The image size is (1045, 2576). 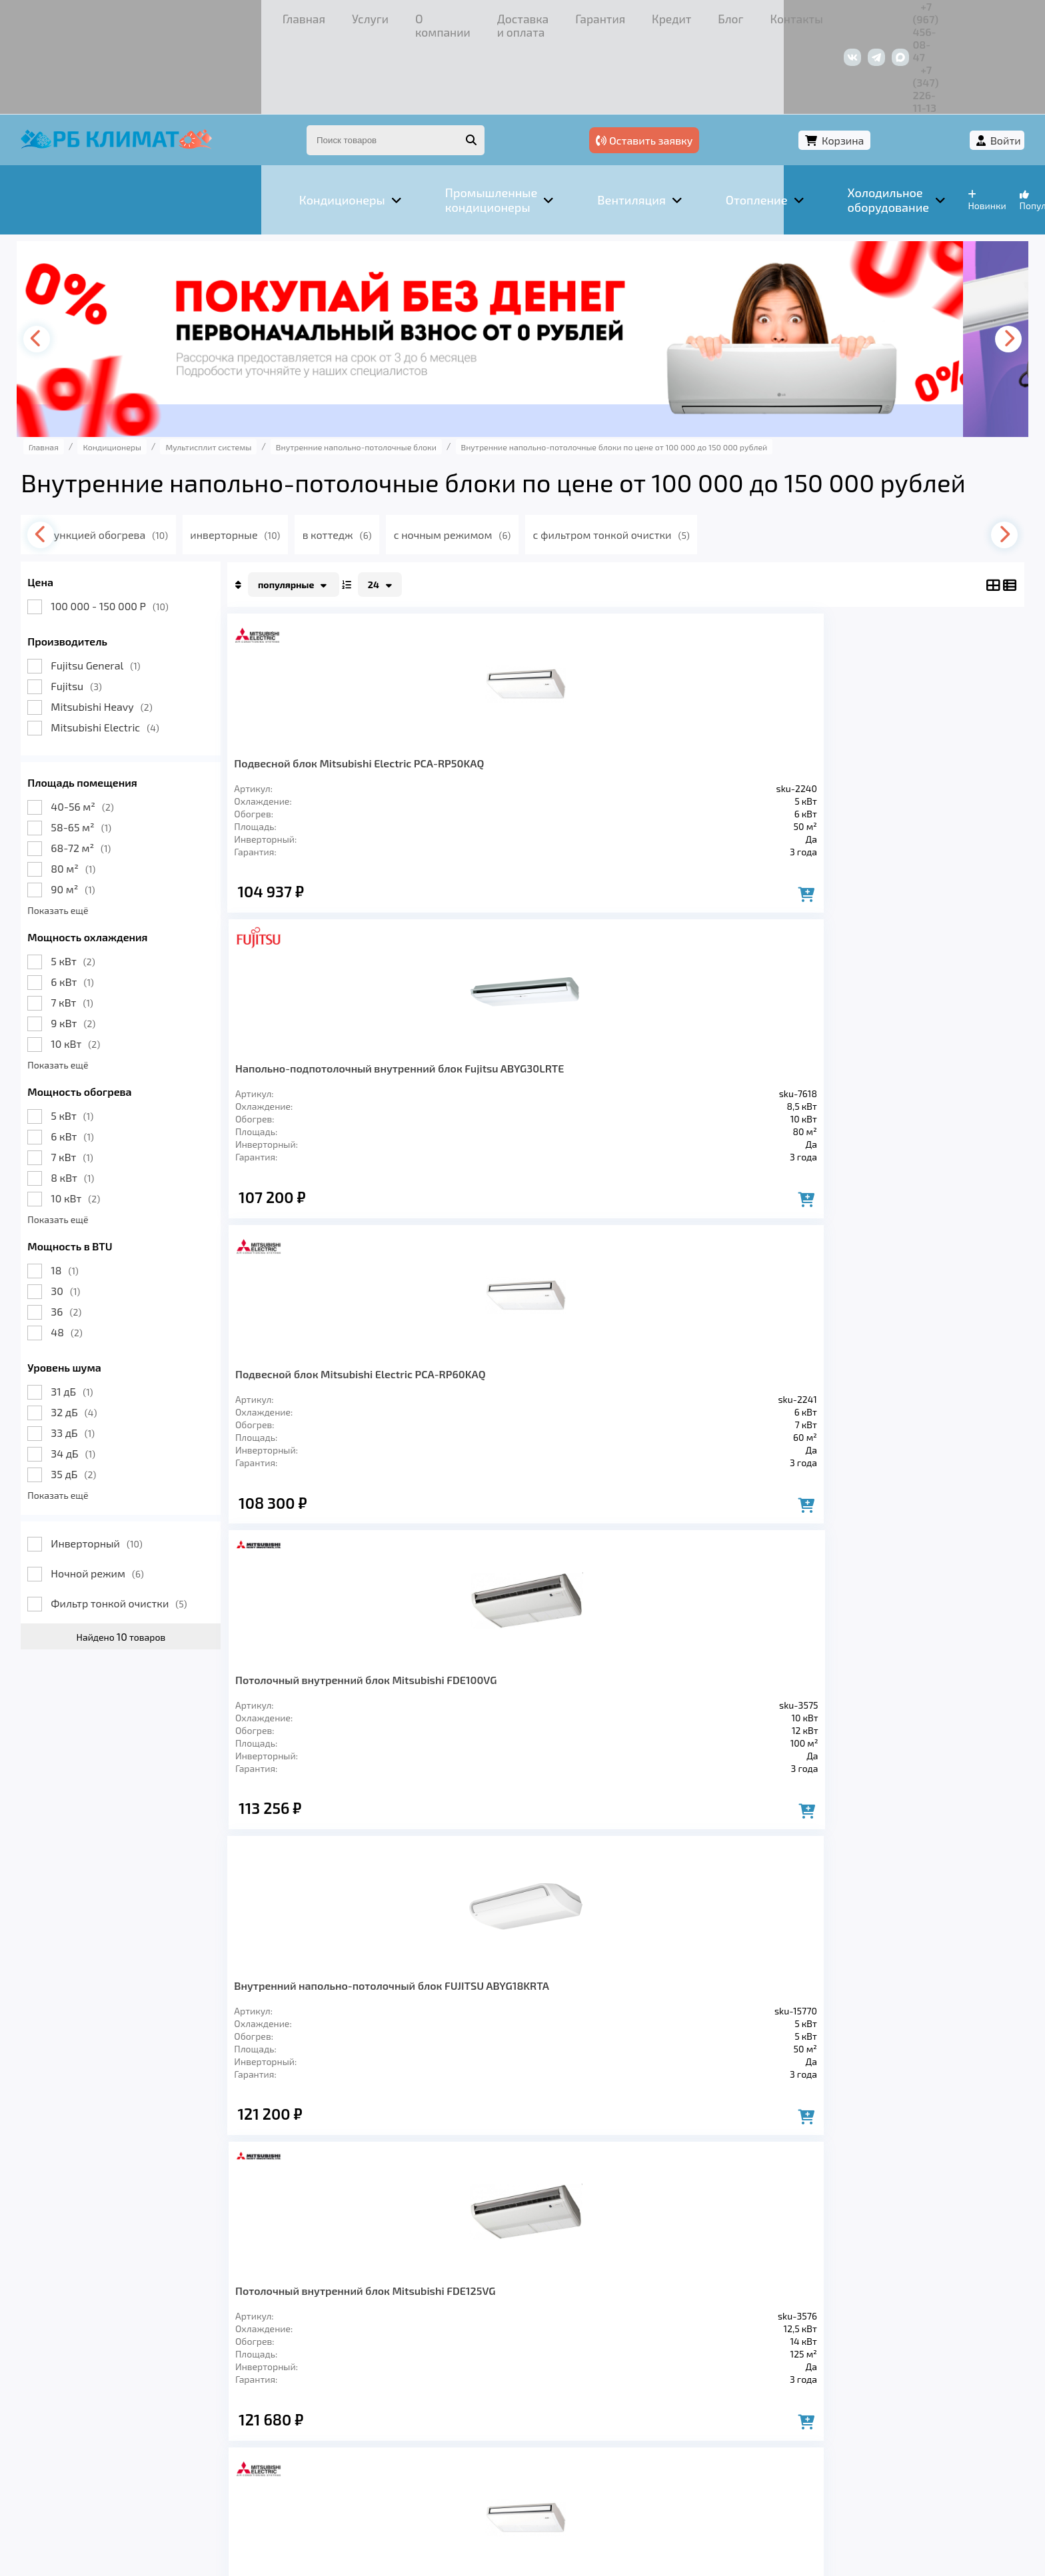 What do you see at coordinates (542, 16) in the screenshot?
I see `Блог` at bounding box center [542, 16].